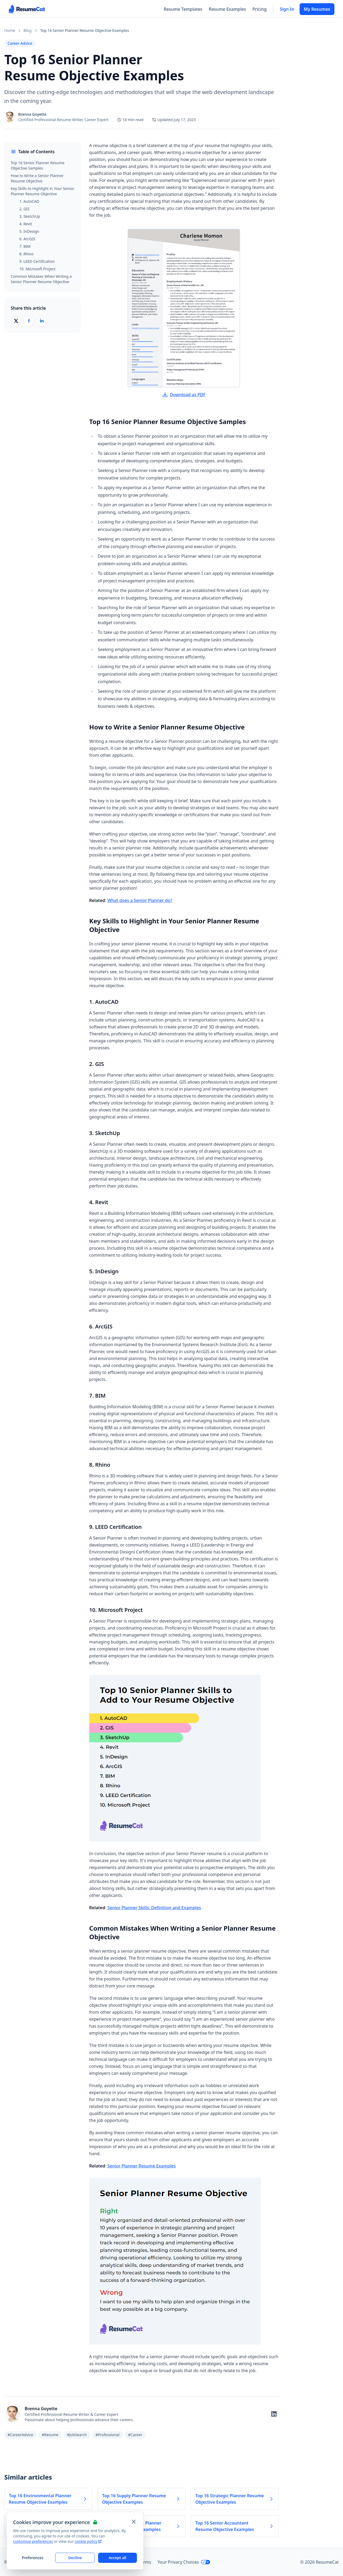  What do you see at coordinates (29, 321) in the screenshot?
I see `[Share on Facebook]` at bounding box center [29, 321].